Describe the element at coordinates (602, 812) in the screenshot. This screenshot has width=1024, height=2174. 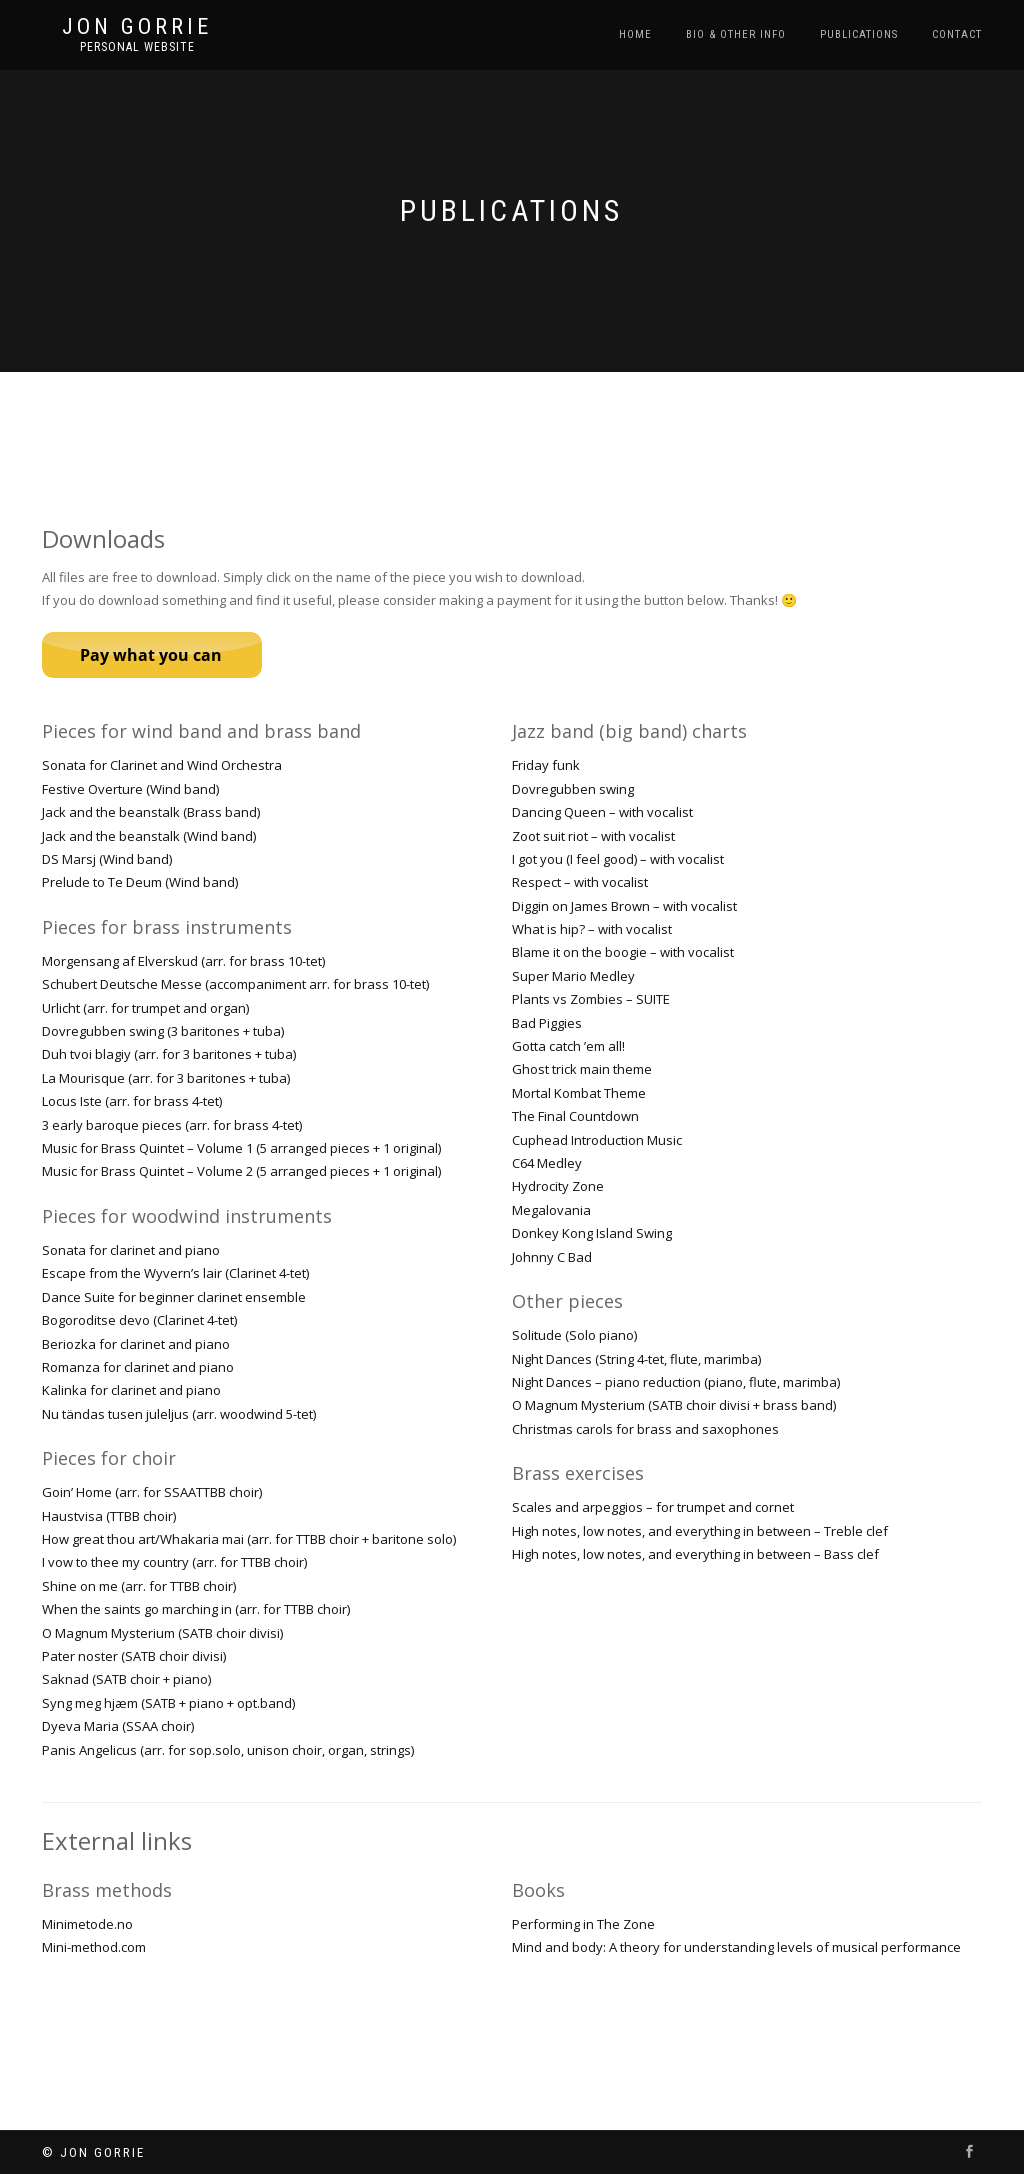
I see `Dancing Queen – with vocalist` at that location.